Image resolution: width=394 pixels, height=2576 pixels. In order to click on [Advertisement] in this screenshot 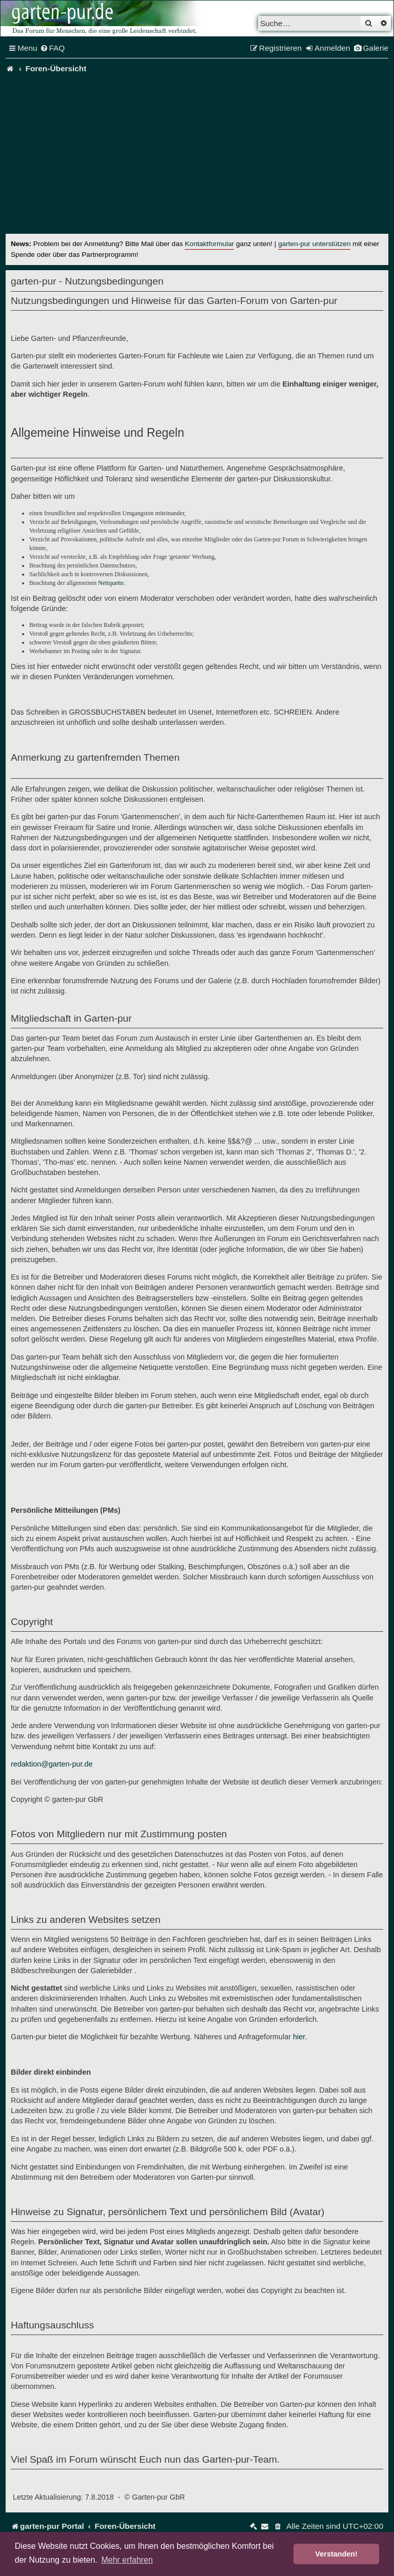, I will do `click(197, 157)`.